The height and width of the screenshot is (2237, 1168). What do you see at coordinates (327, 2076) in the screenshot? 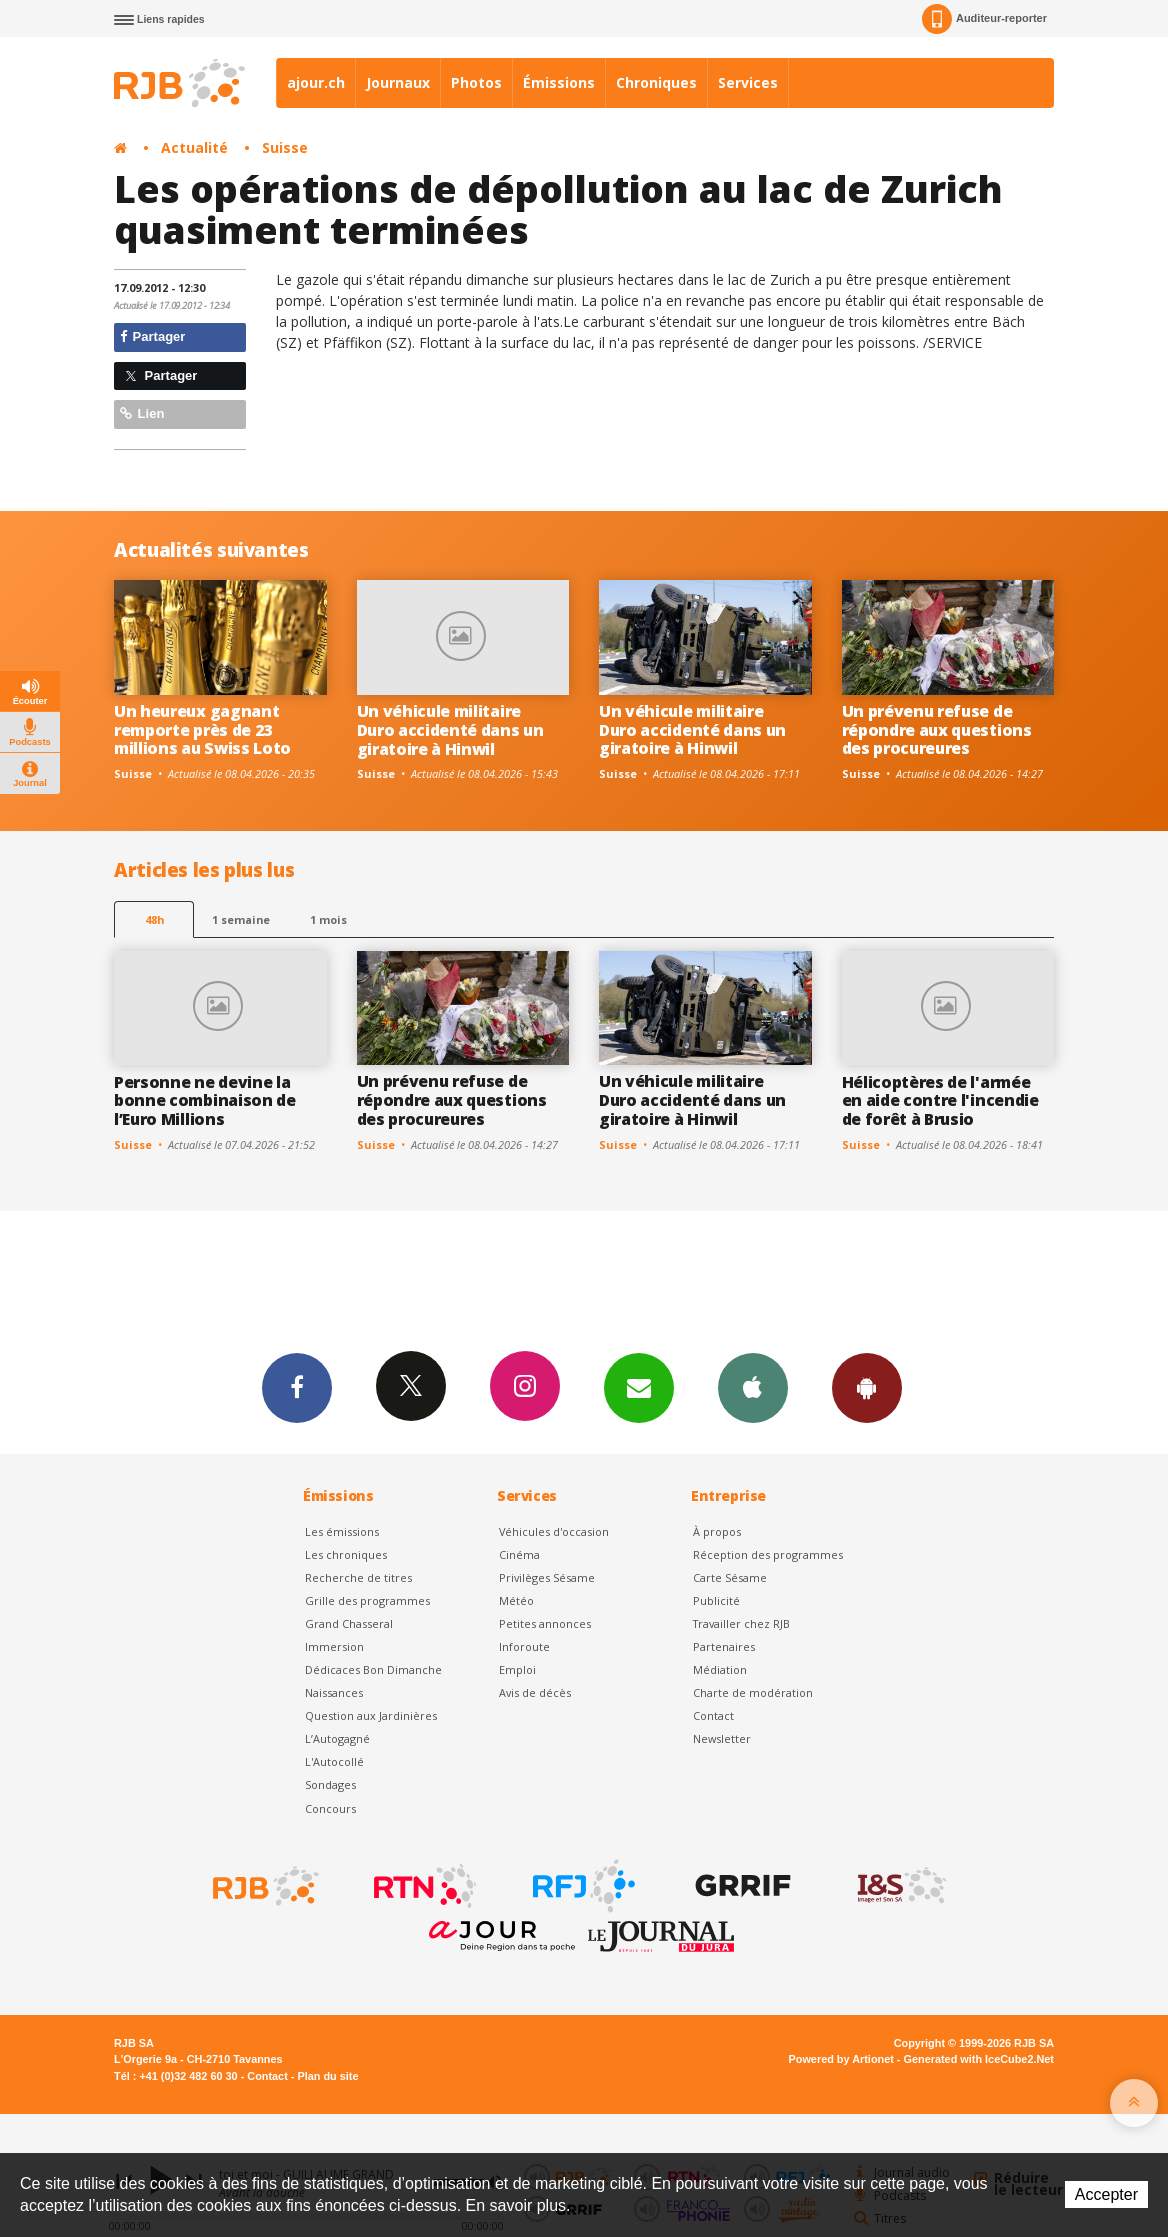
I see `Plan du site` at bounding box center [327, 2076].